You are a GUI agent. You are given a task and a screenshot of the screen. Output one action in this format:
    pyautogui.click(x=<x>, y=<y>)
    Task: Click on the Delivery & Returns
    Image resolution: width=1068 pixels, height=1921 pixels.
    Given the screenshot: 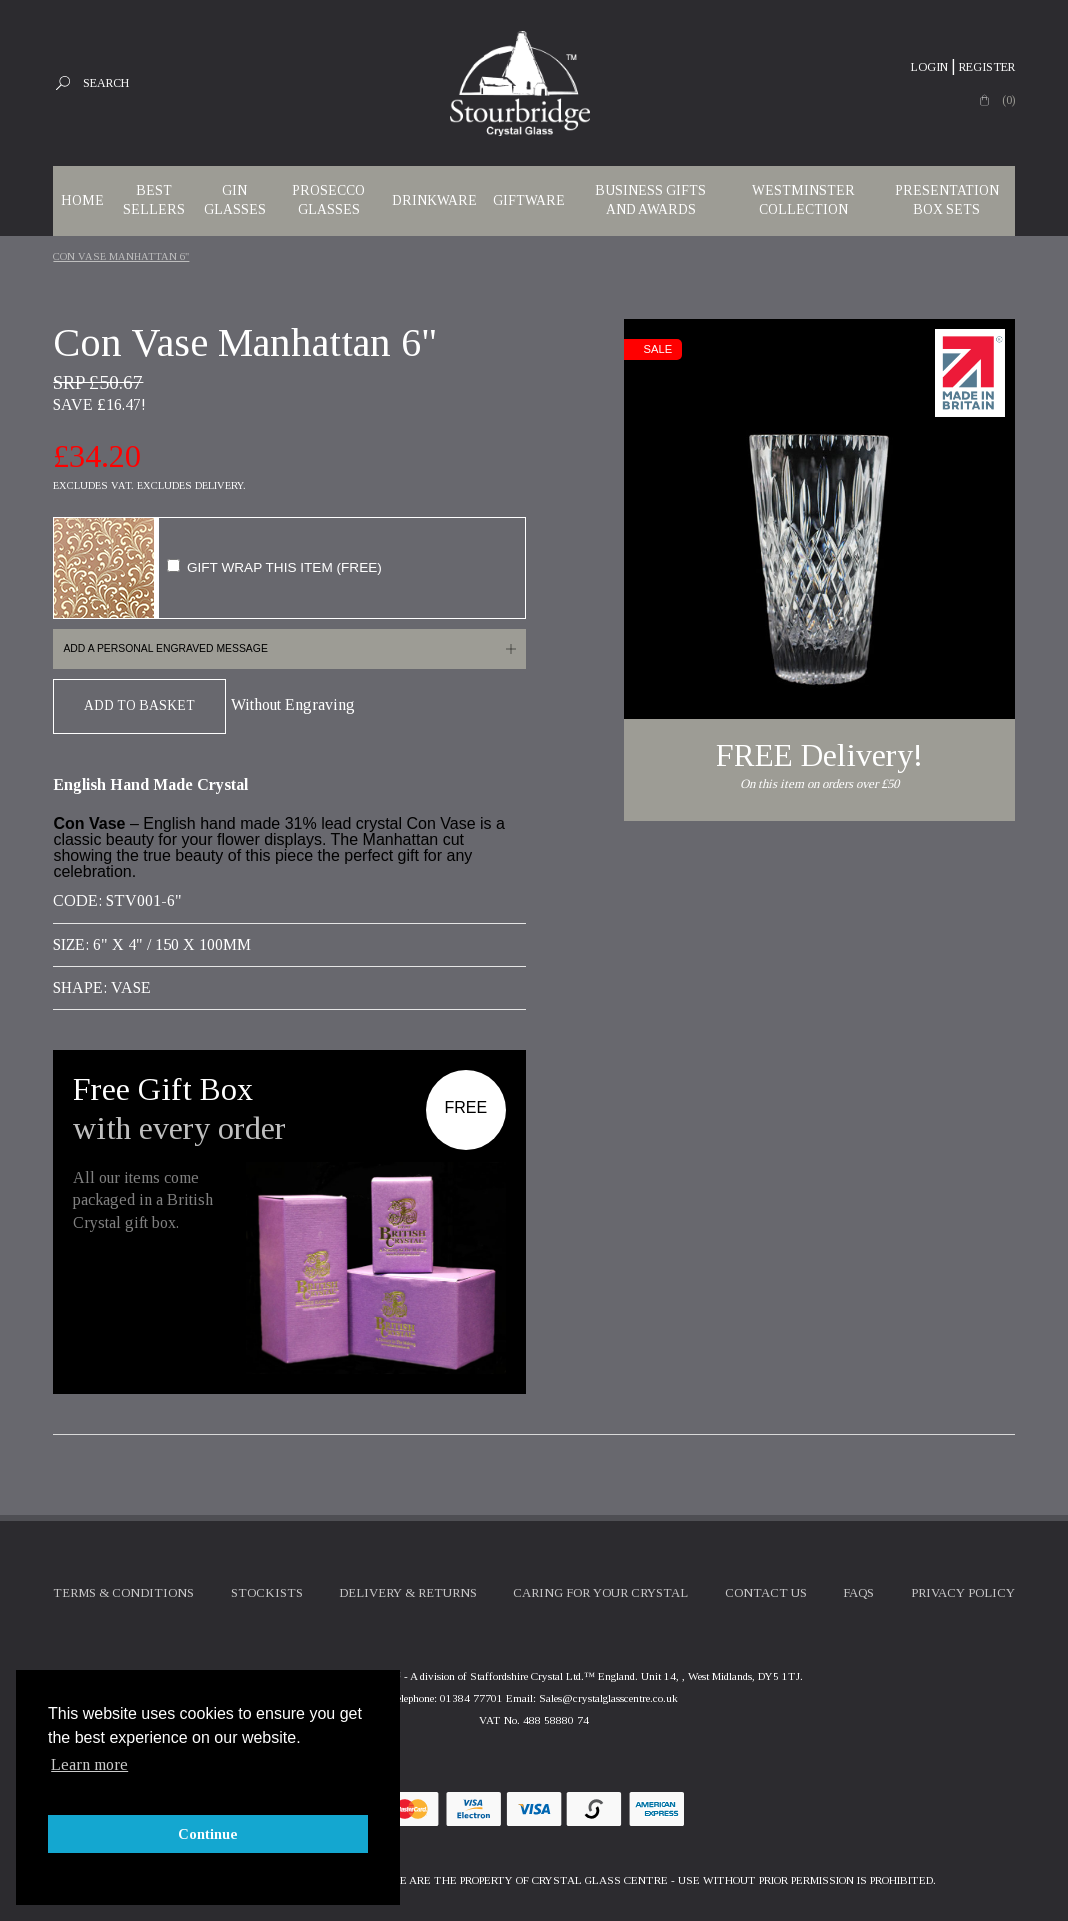 What is the action you would take?
    pyautogui.click(x=408, y=1593)
    